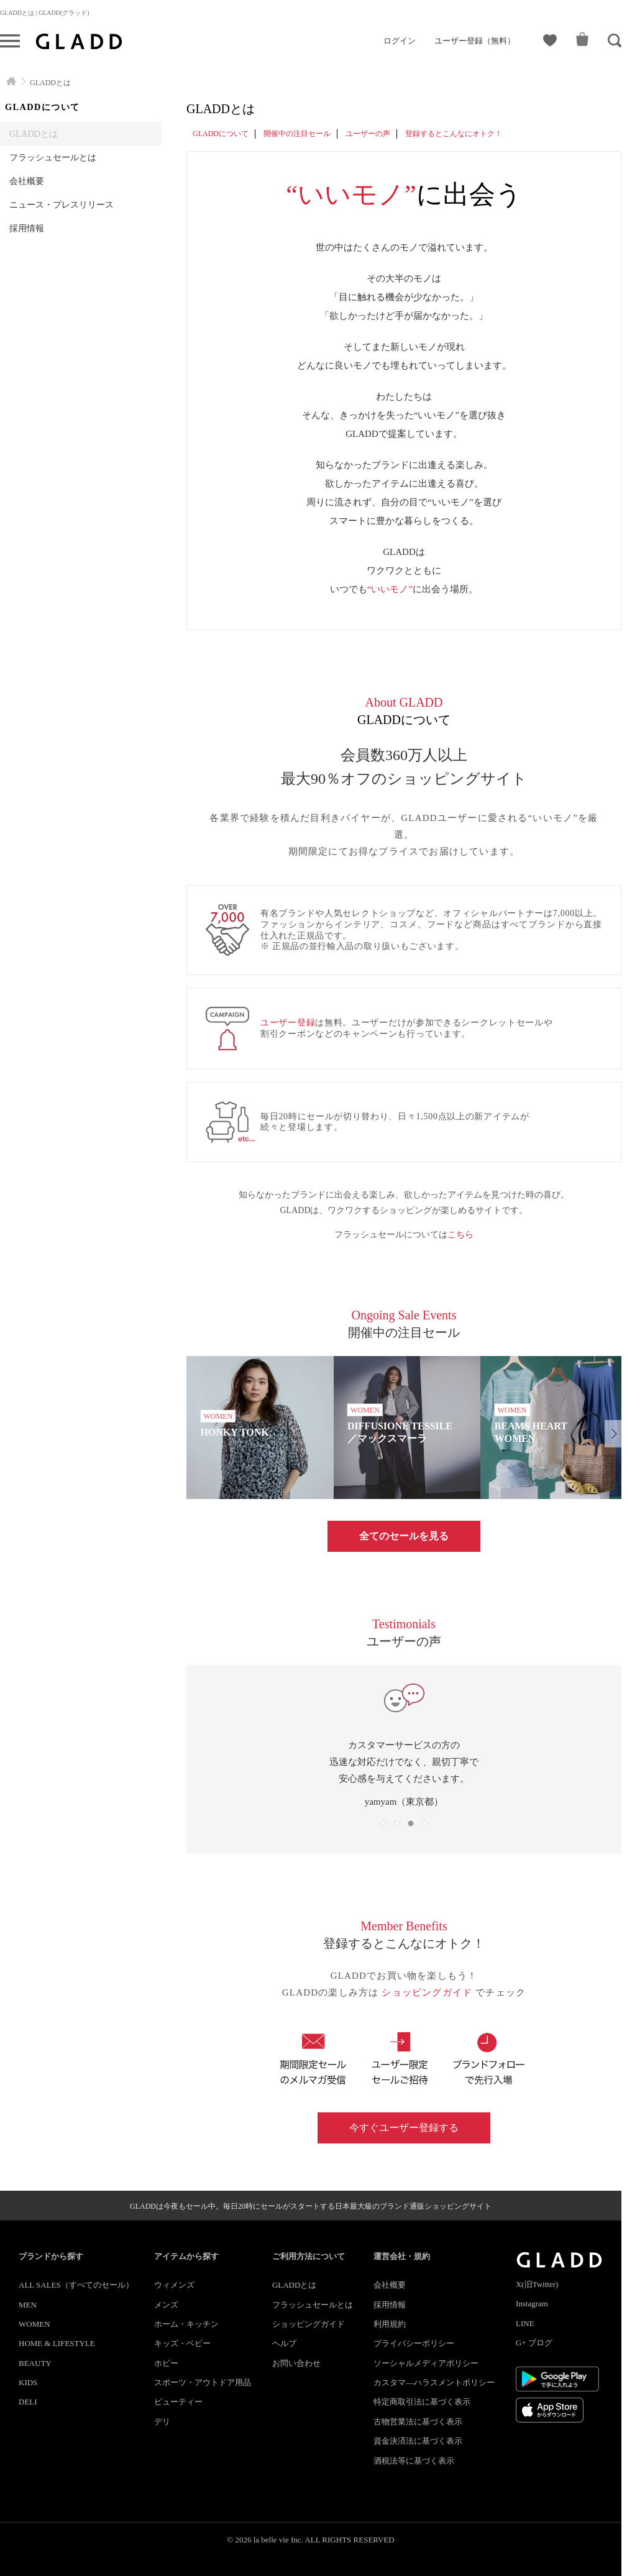 This screenshot has height=2576, width=627. Describe the element at coordinates (532, 2303) in the screenshot. I see `Instagram` at that location.